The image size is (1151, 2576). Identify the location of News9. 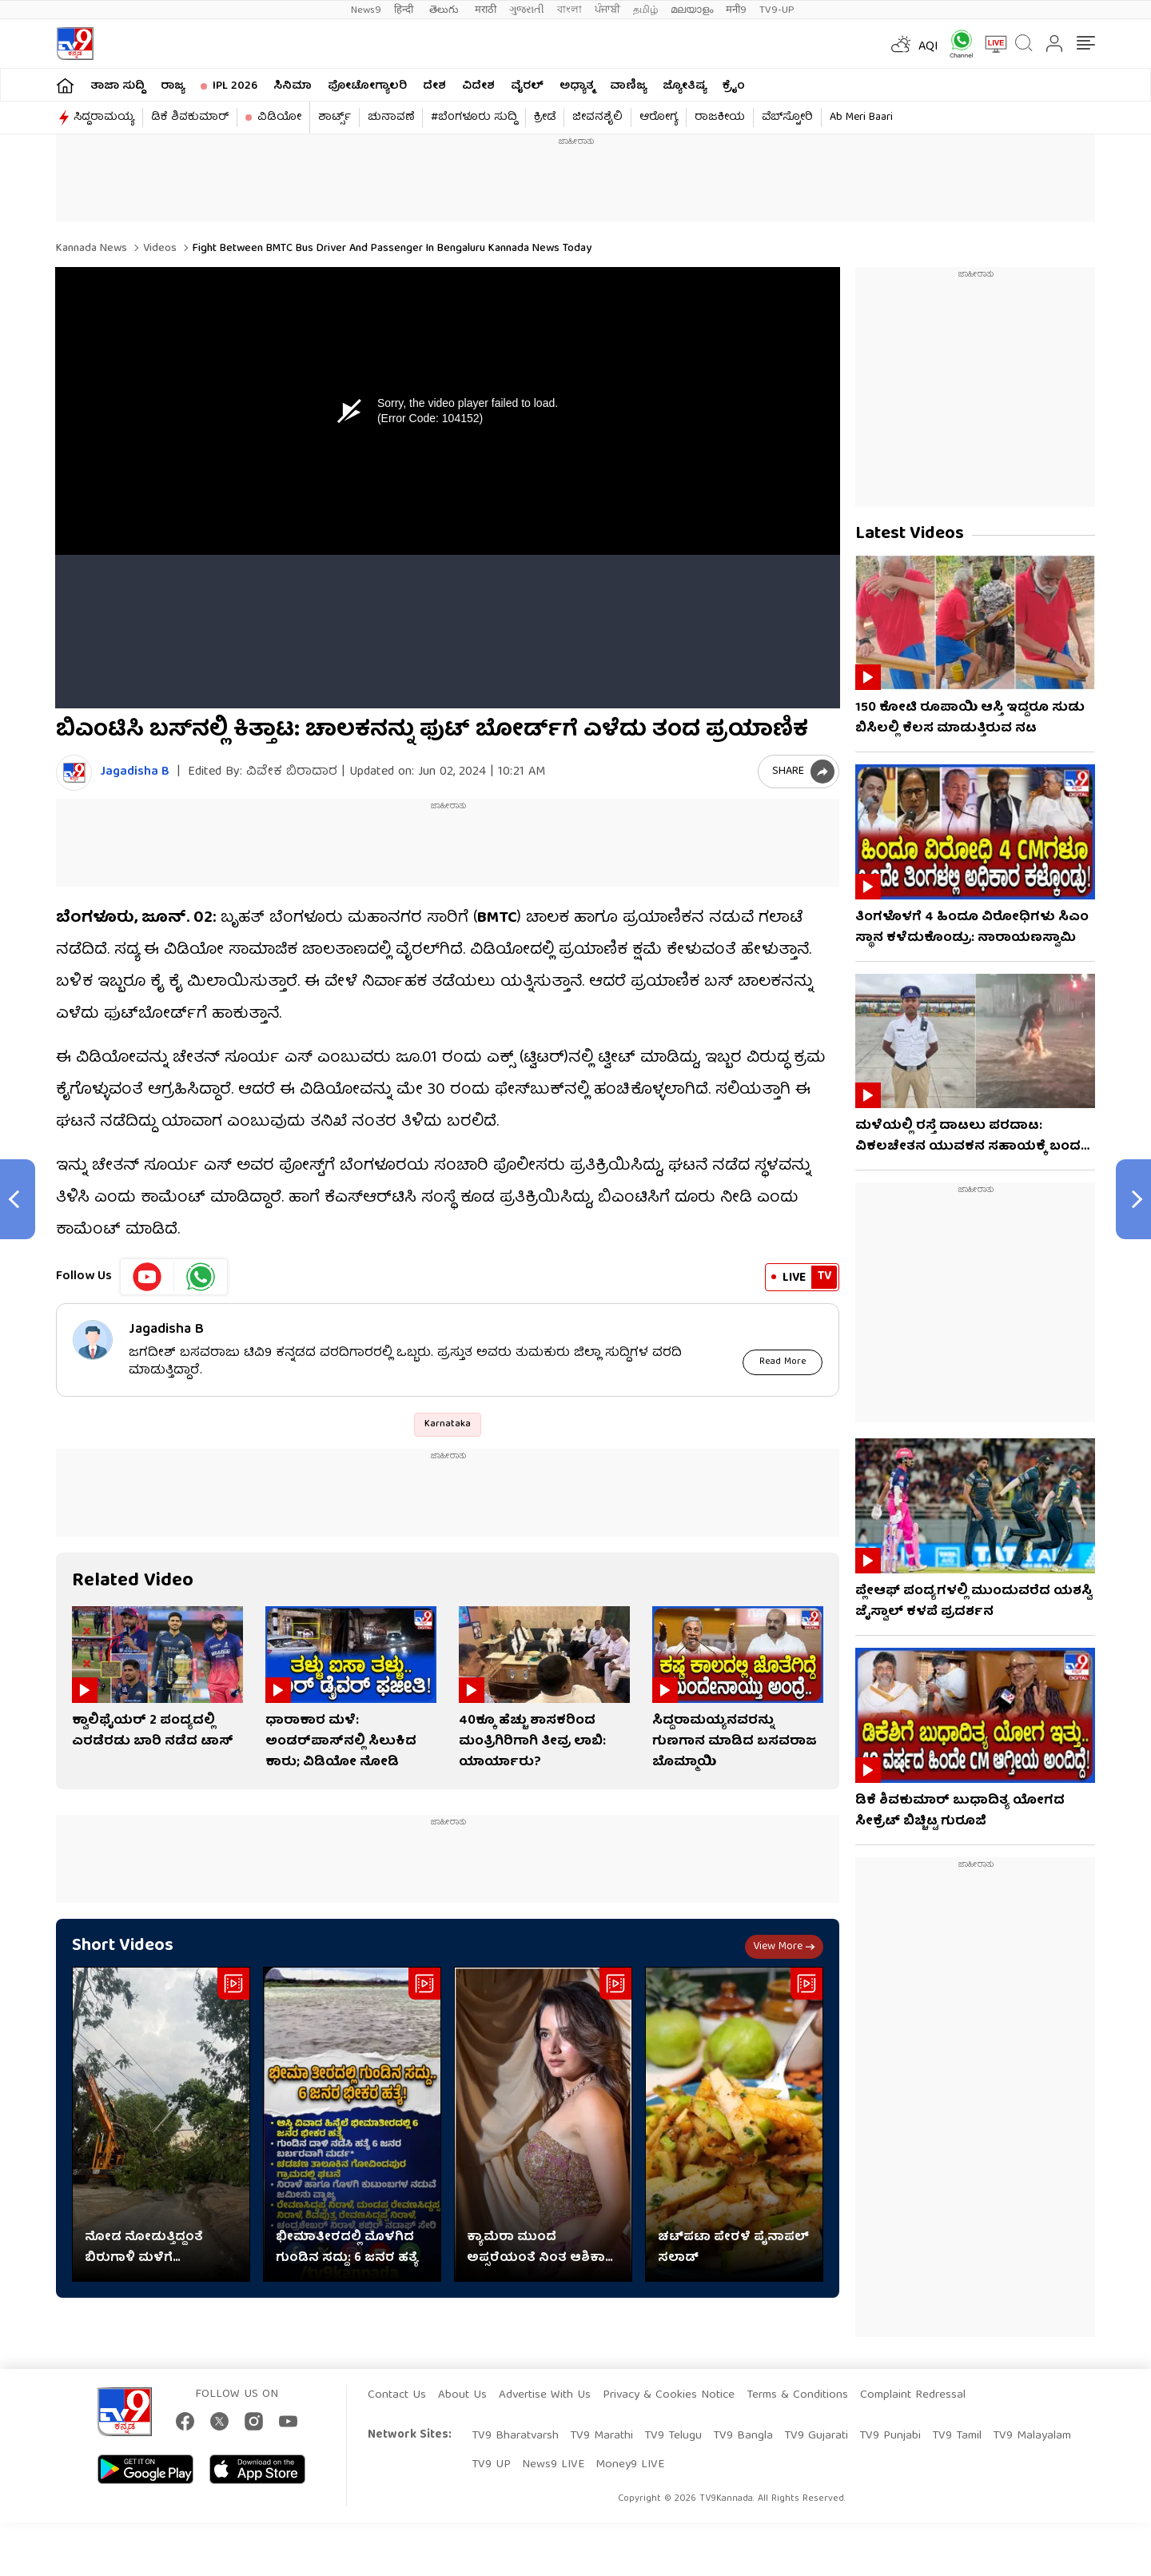
(366, 10).